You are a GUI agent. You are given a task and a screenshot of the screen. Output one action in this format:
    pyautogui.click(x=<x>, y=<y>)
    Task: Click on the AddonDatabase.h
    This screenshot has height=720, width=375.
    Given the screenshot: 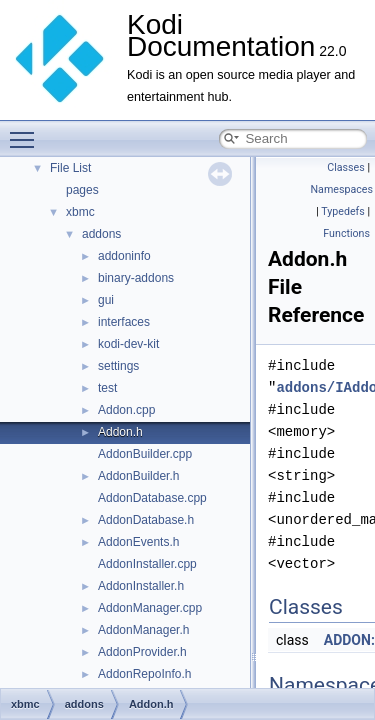 What is the action you would take?
    pyautogui.click(x=146, y=520)
    